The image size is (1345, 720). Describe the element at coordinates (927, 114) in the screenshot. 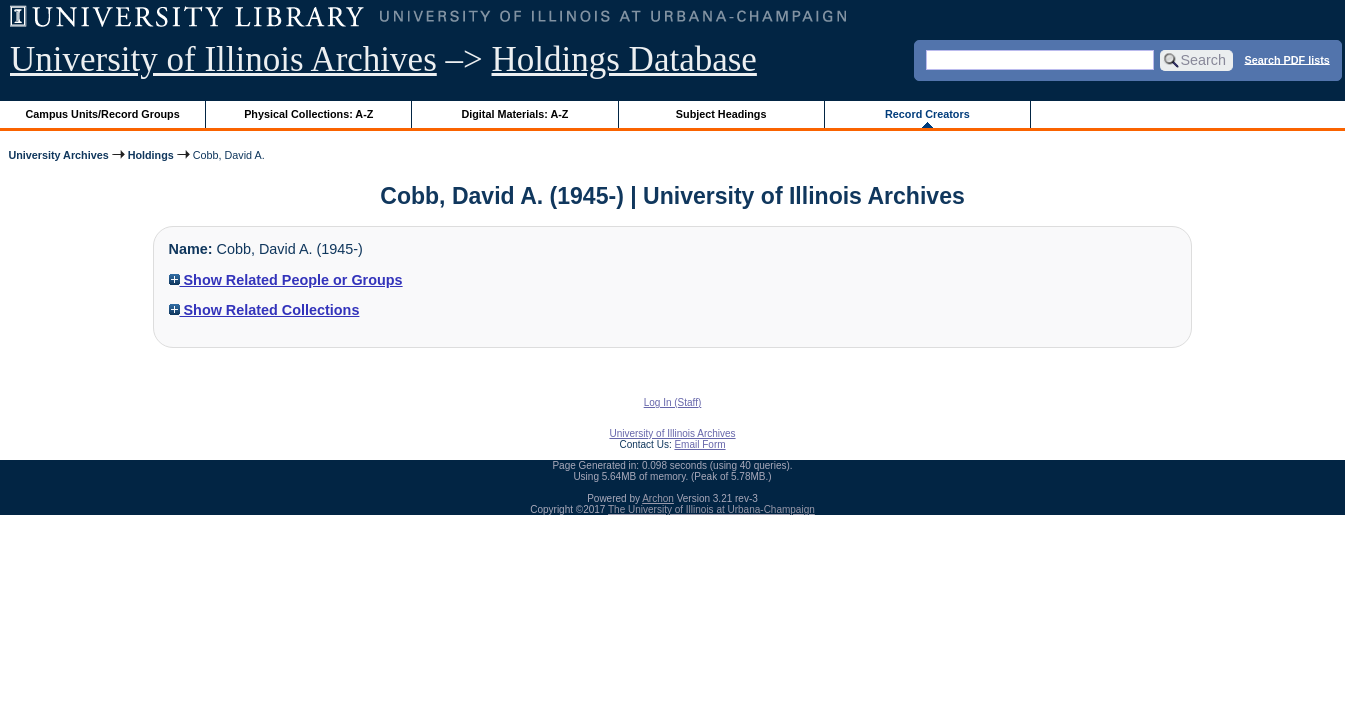

I see `Record Creators` at that location.